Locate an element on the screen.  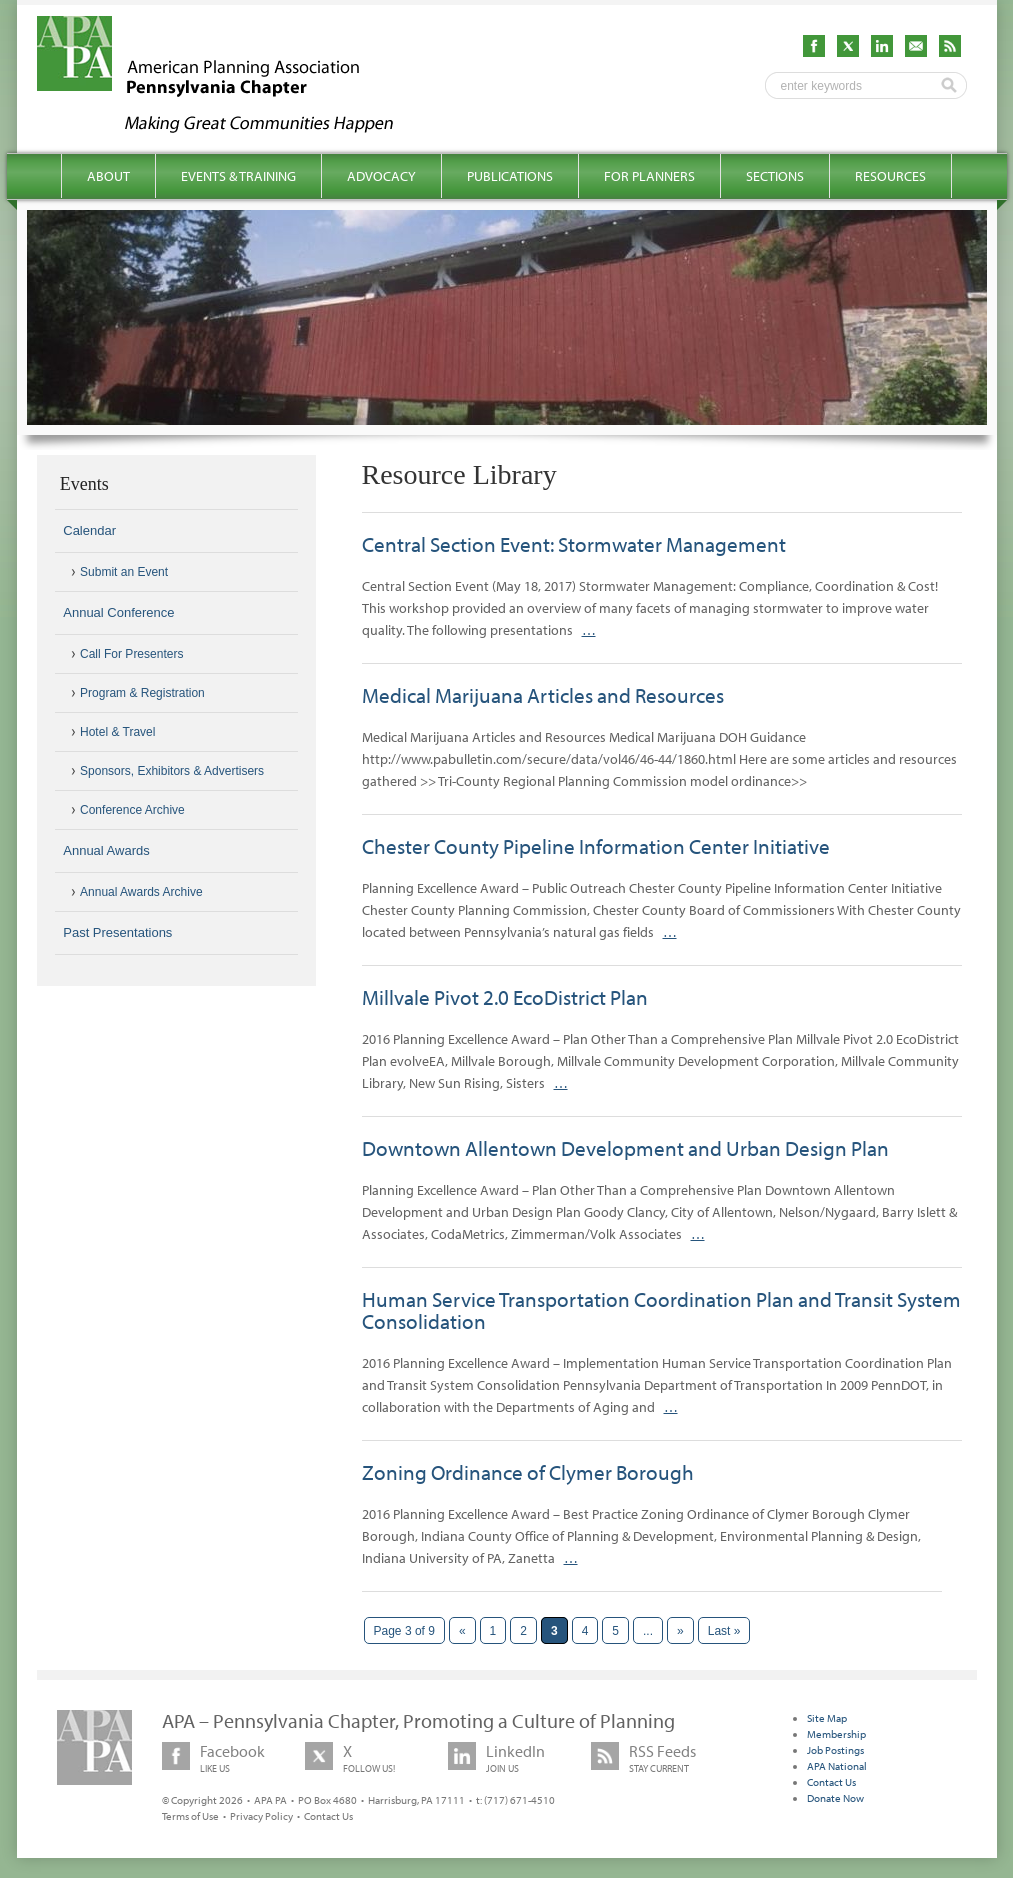
For Planners is located at coordinates (649, 176).